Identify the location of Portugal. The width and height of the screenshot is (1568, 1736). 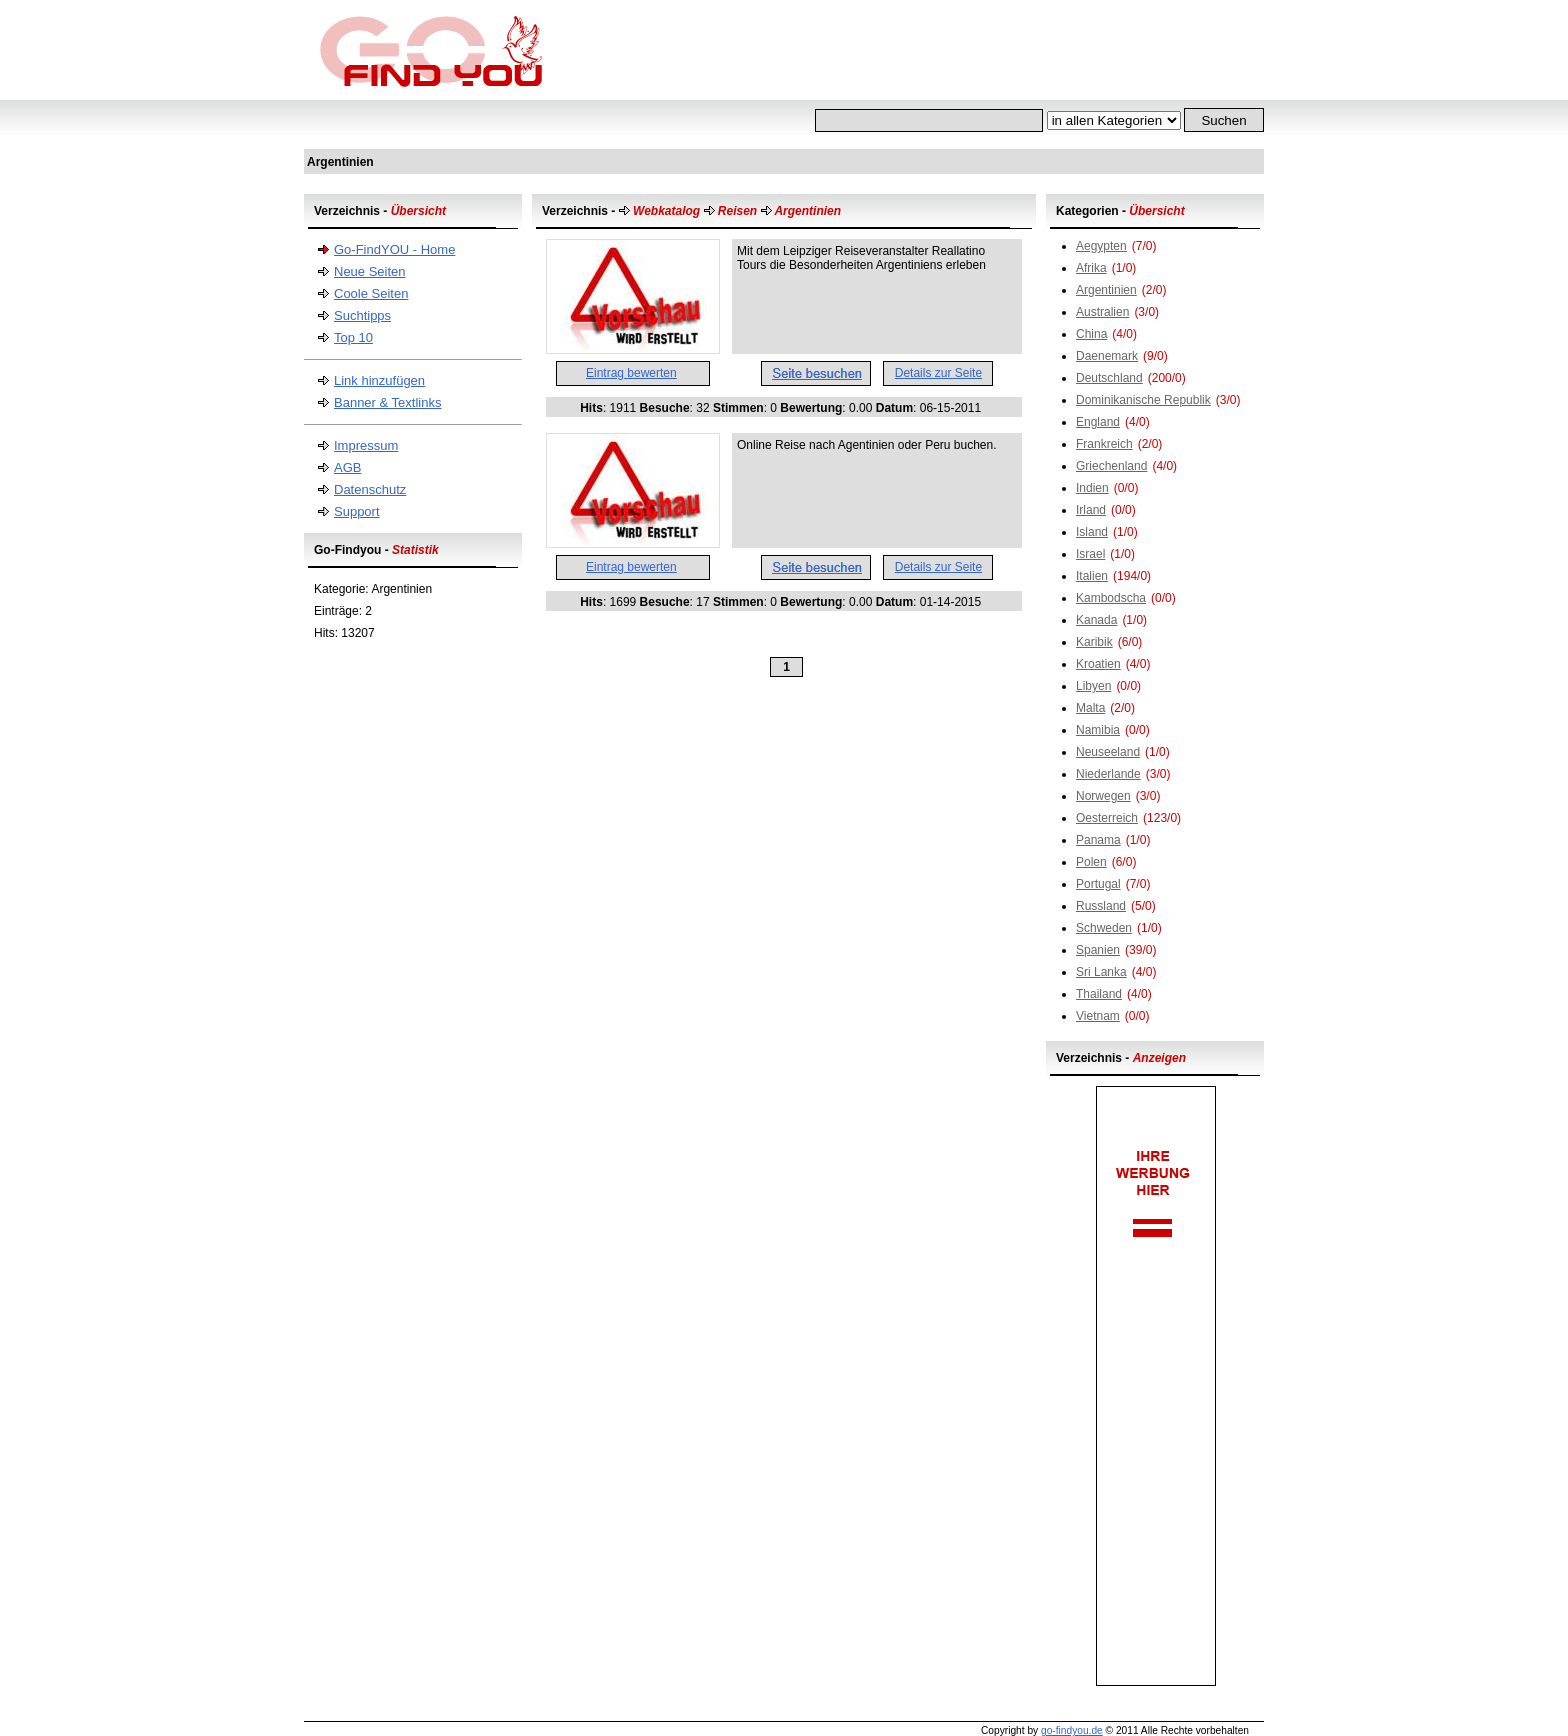
(1098, 884).